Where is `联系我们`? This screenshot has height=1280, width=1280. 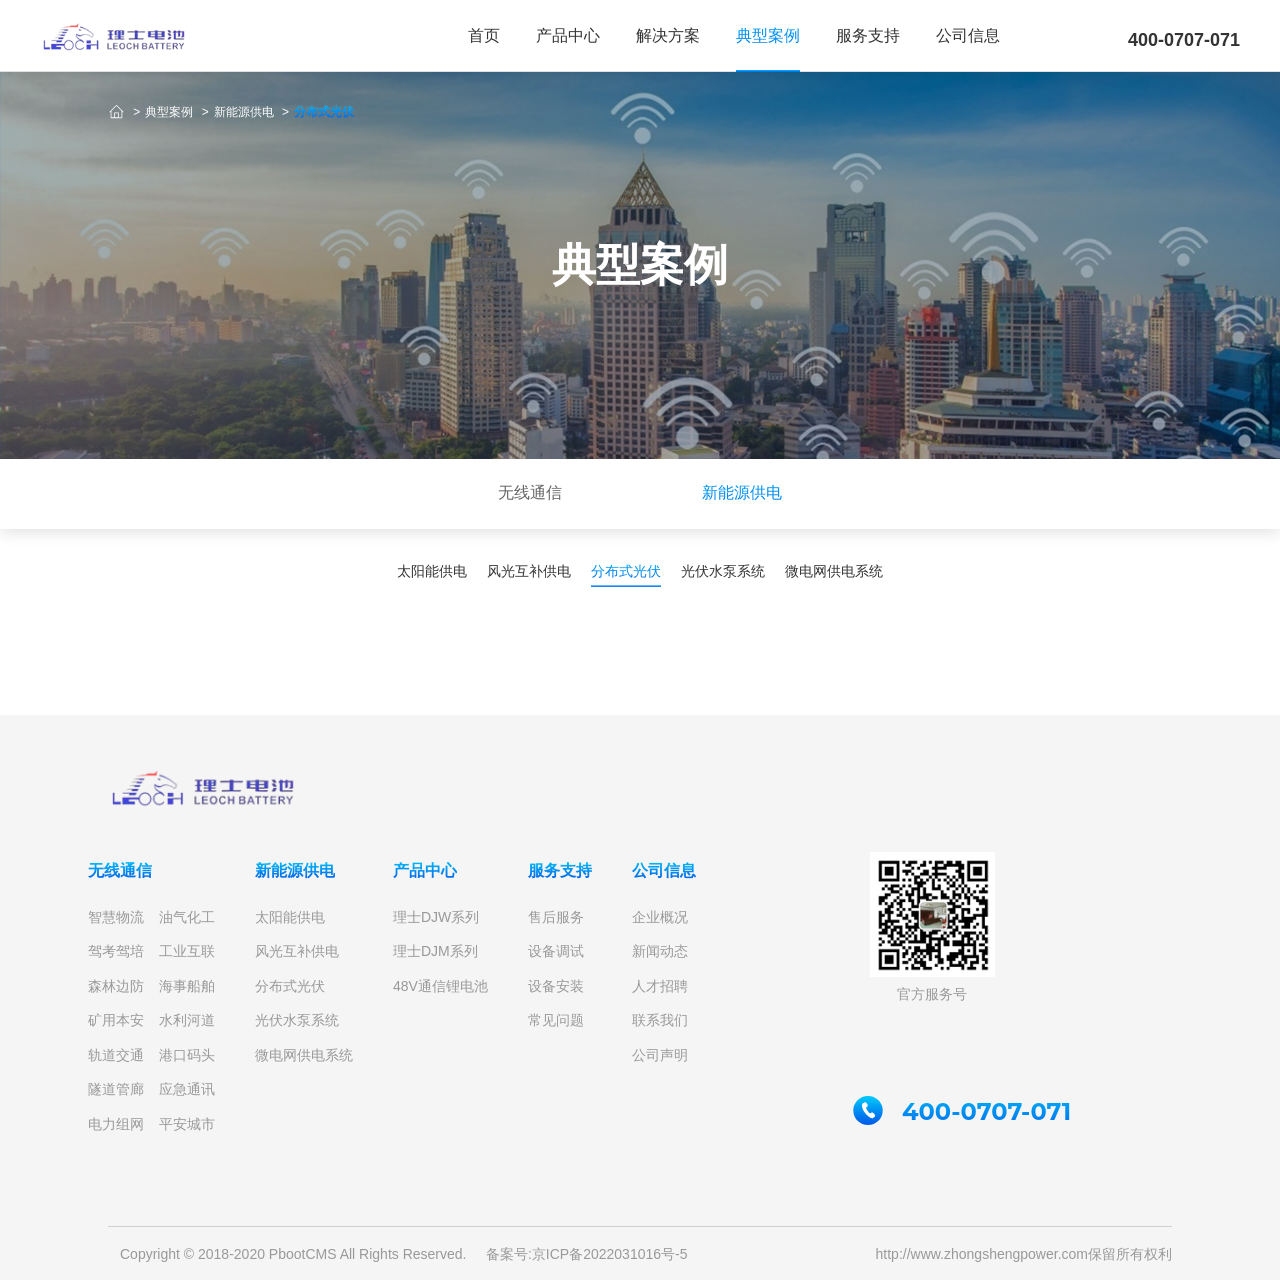
联系我们 is located at coordinates (660, 1020).